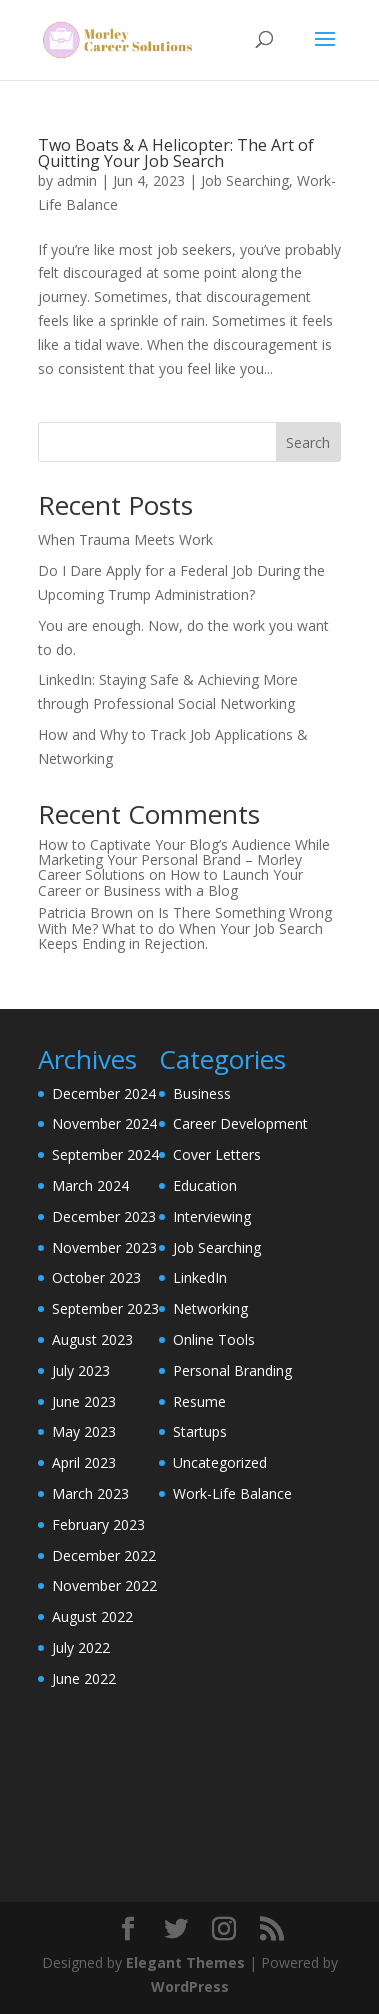  Describe the element at coordinates (98, 1524) in the screenshot. I see `February 2023` at that location.